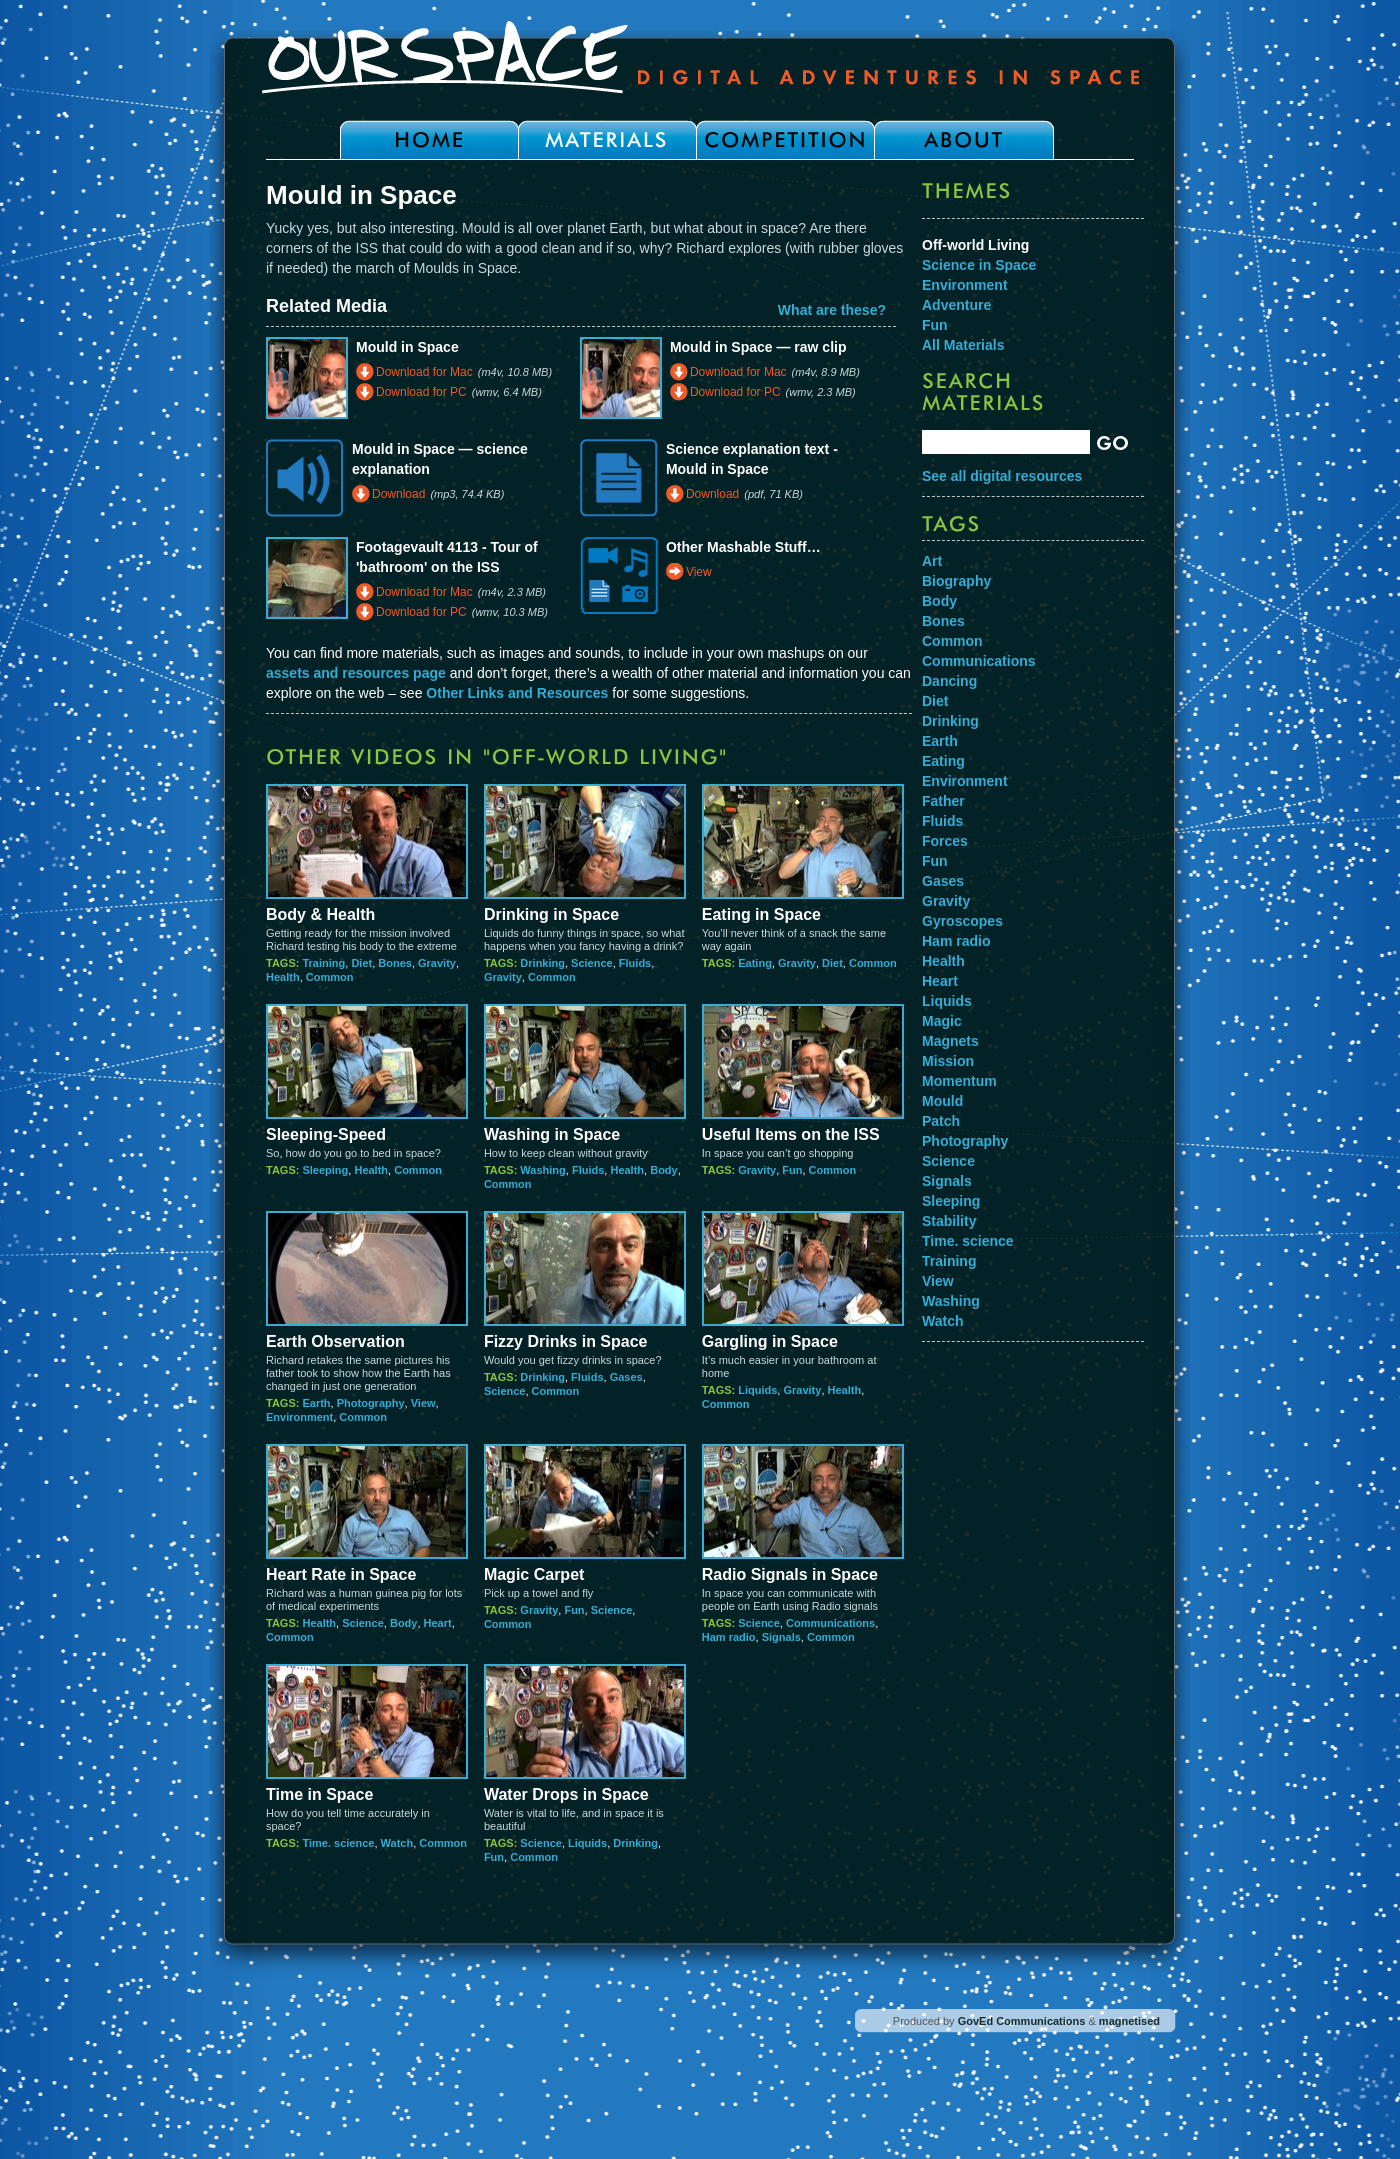 The height and width of the screenshot is (2159, 1400). I want to click on Off-world Living, so click(975, 245).